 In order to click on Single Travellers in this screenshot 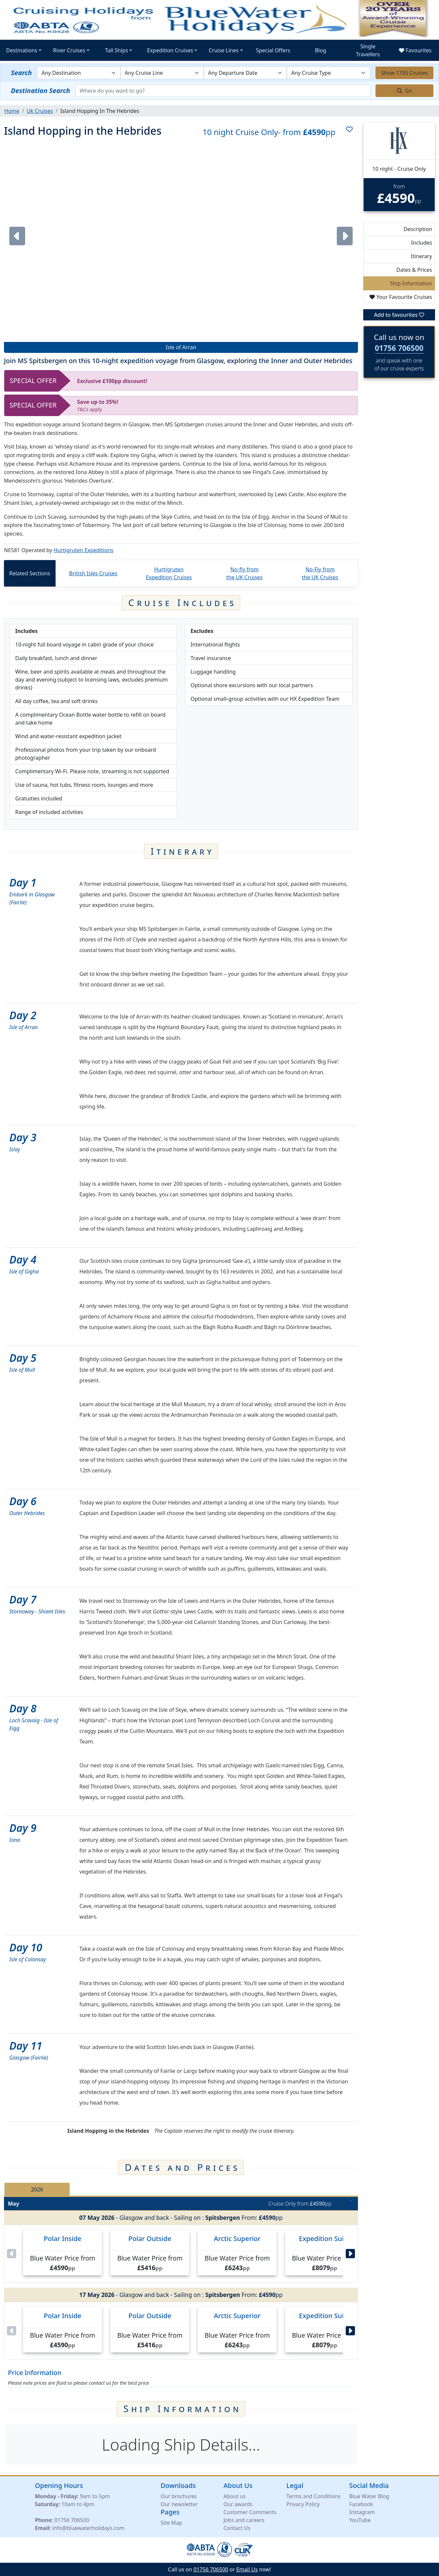, I will do `click(368, 50)`.